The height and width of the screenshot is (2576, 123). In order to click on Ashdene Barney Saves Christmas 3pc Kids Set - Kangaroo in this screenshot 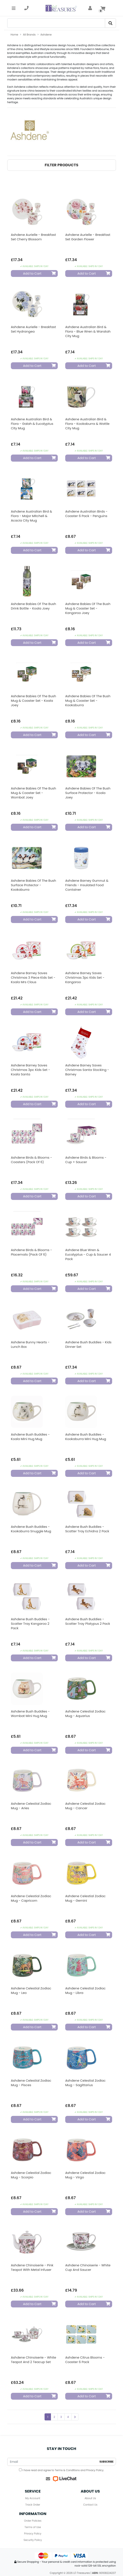, I will do `click(84, 977)`.